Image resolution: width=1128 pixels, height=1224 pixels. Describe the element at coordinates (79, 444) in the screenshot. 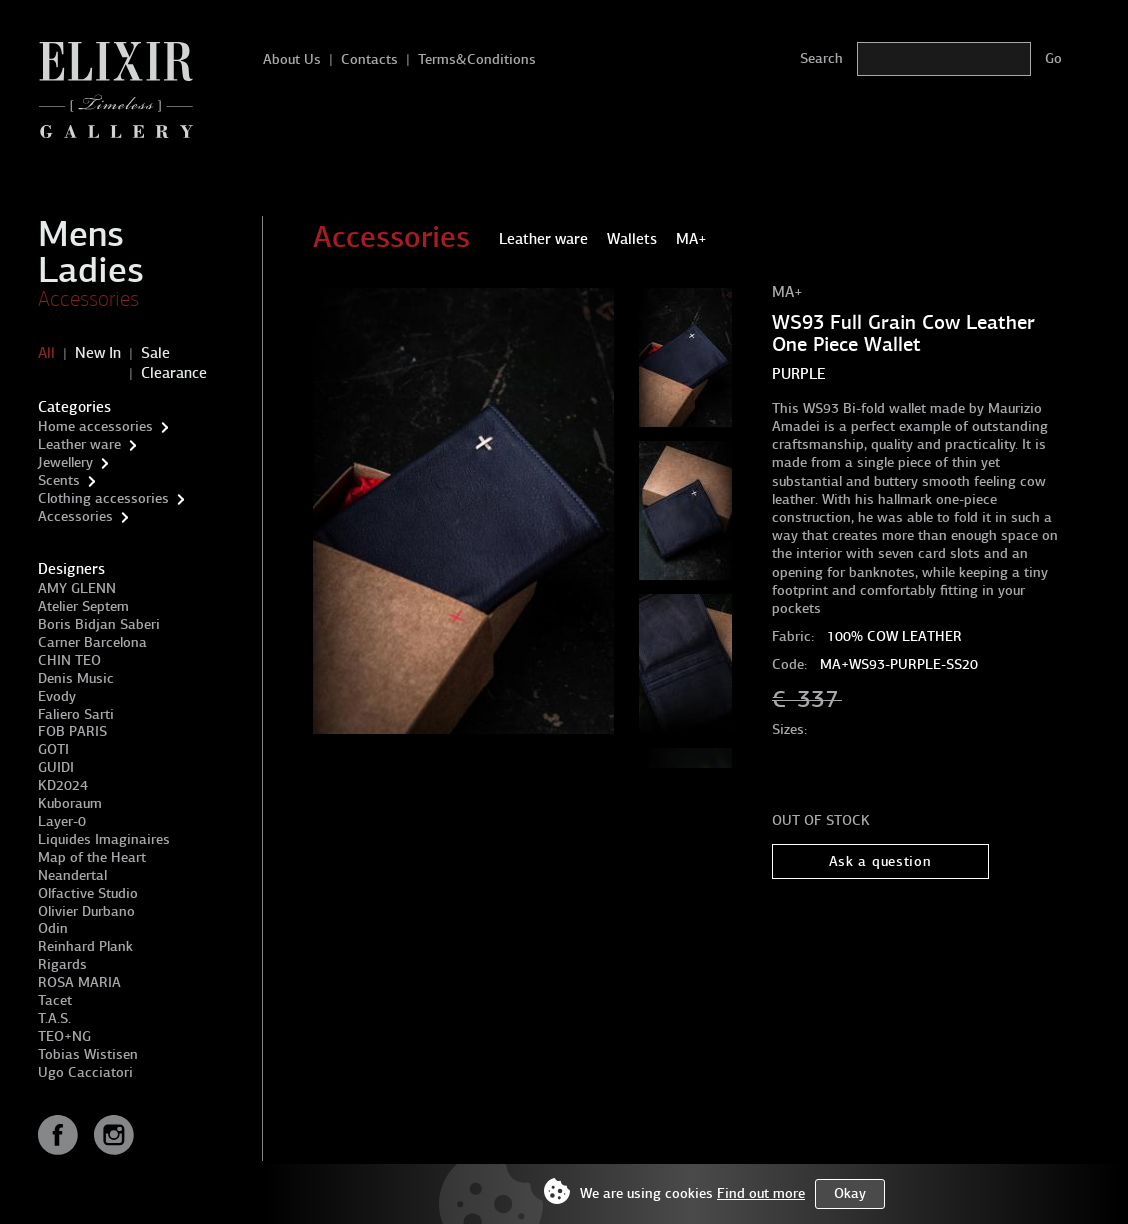

I see `Leather ware` at that location.